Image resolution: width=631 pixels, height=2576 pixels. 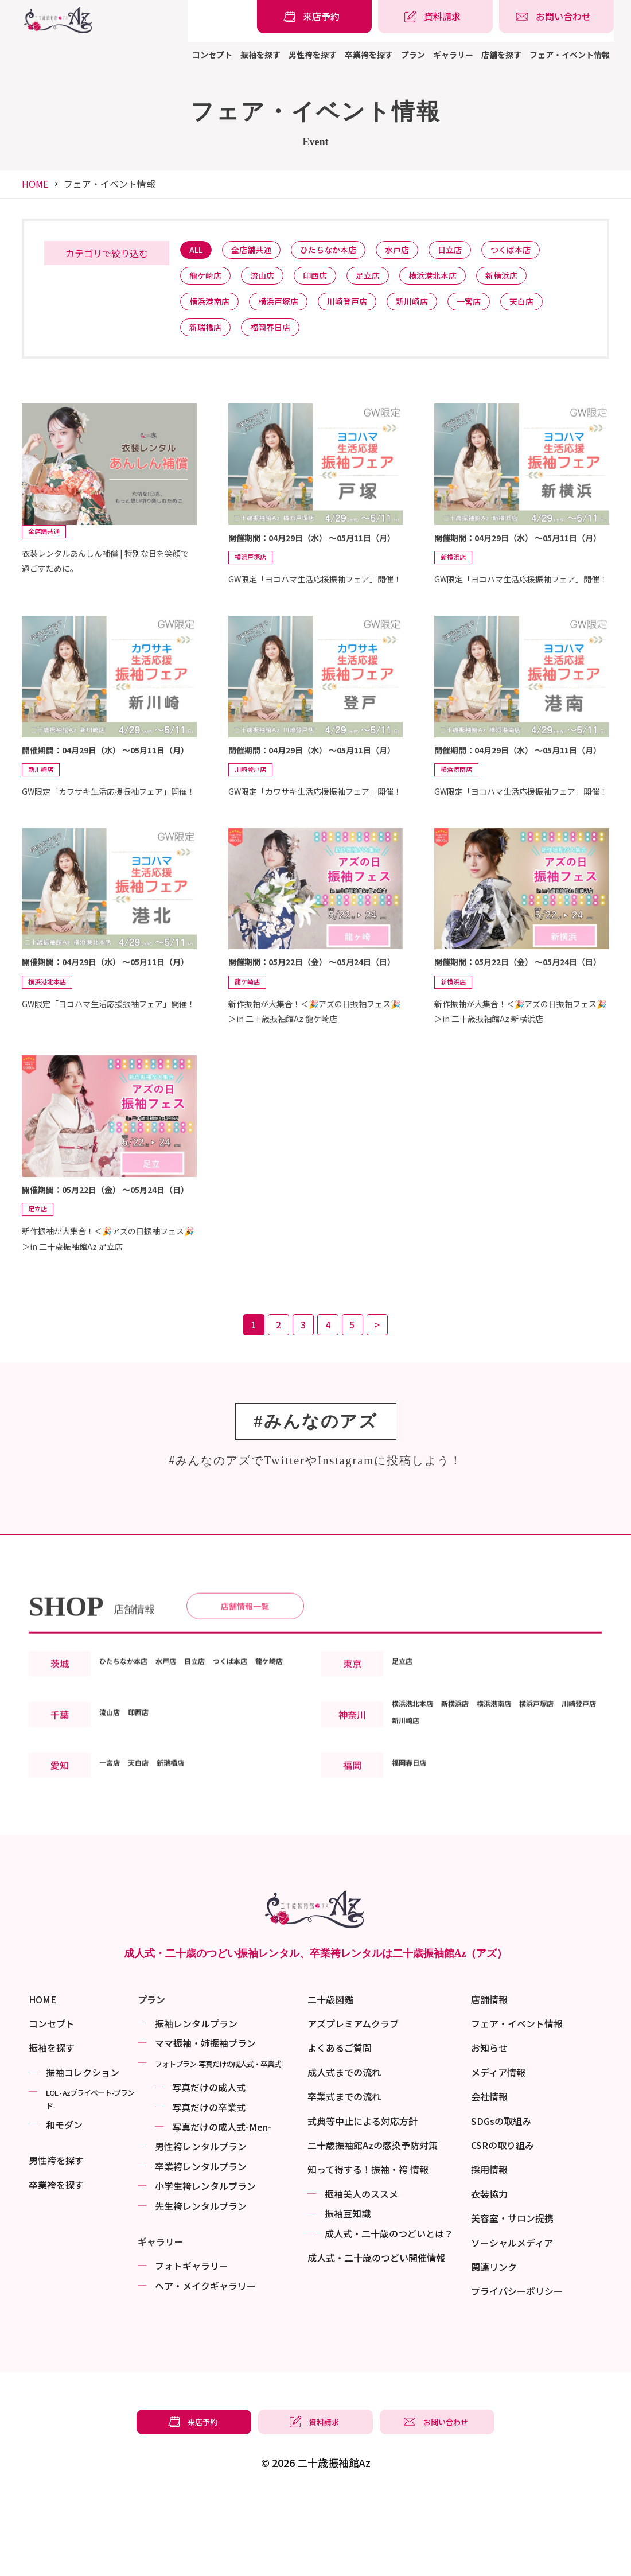 What do you see at coordinates (476, 251) in the screenshot?
I see `日立店` at bounding box center [476, 251].